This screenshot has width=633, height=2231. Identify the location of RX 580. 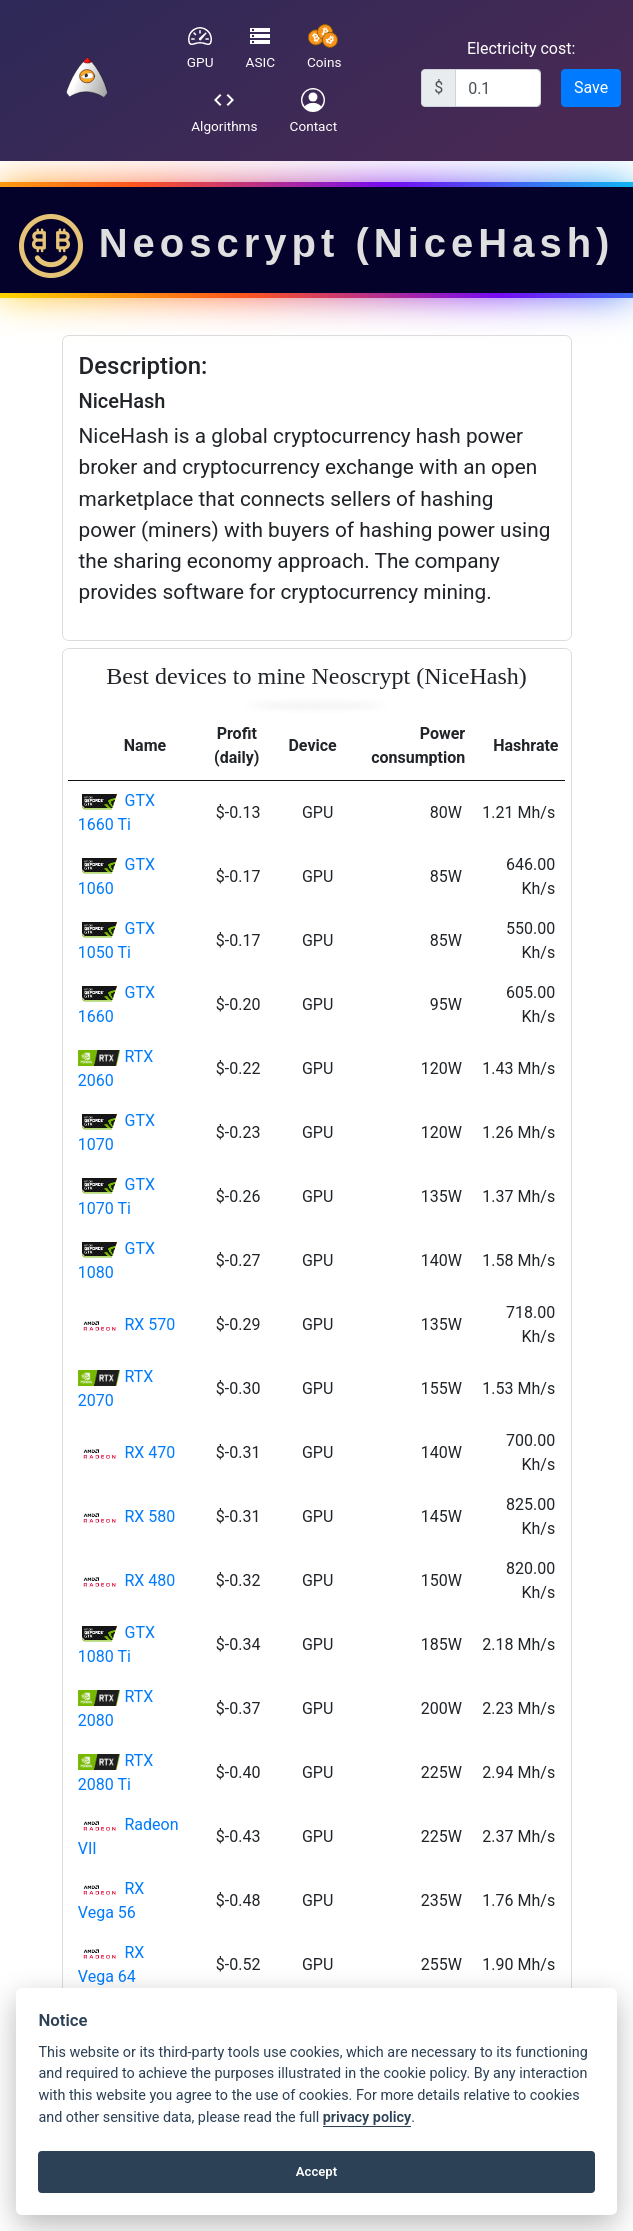
(149, 1516).